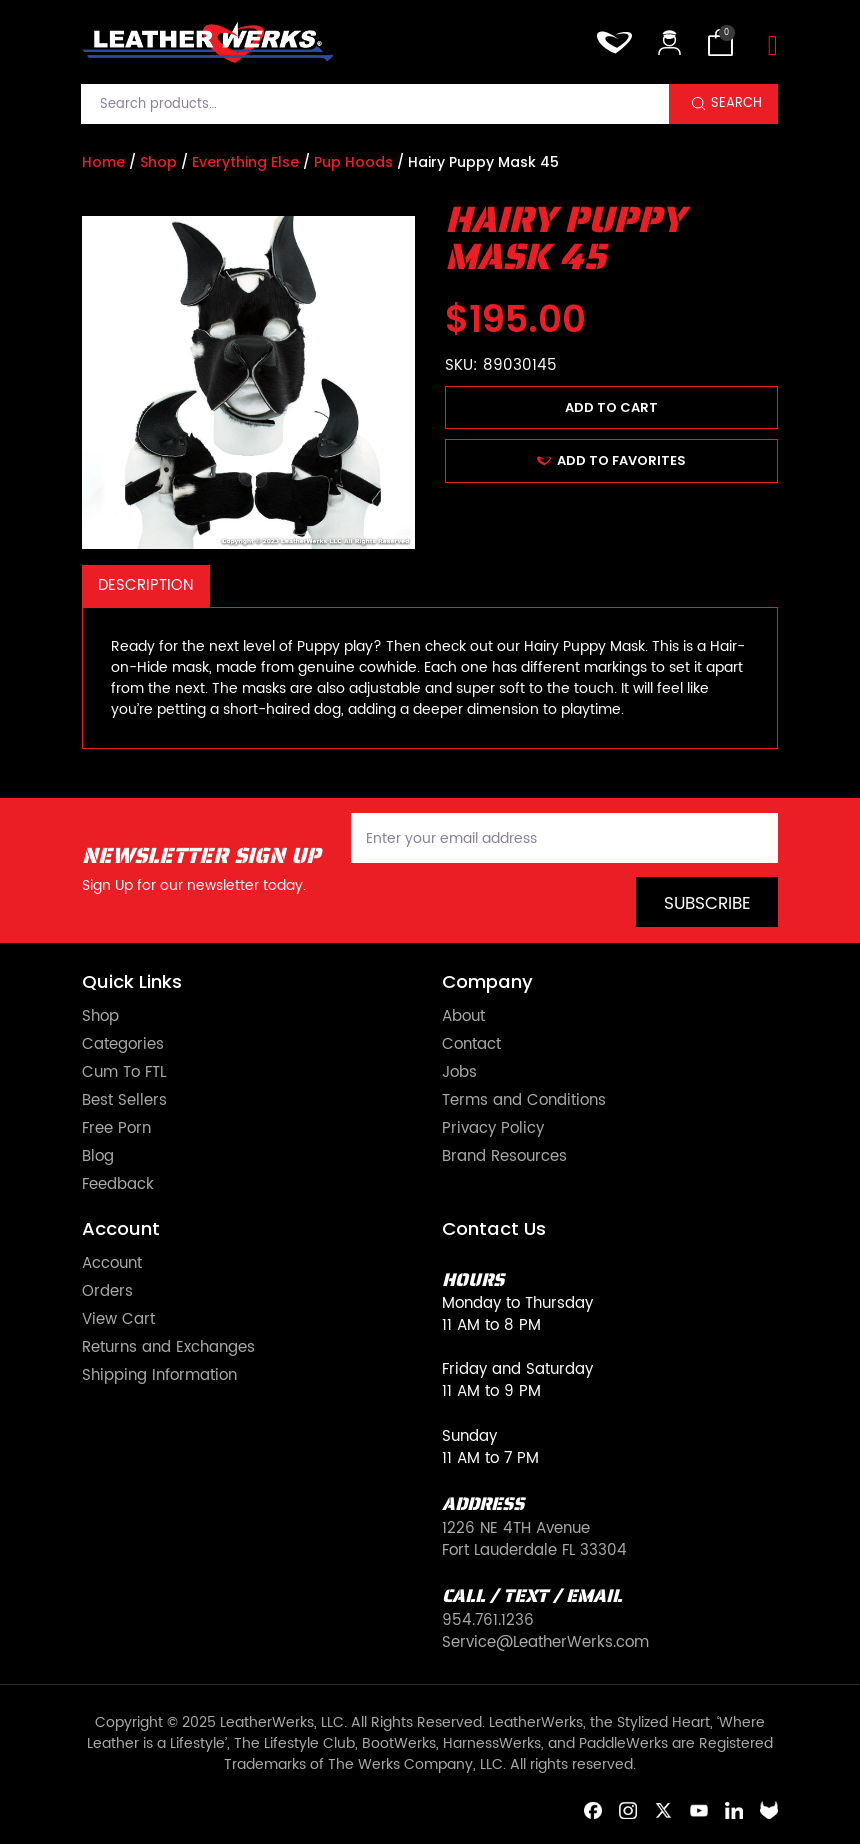 This screenshot has height=1844, width=860. I want to click on Cum To FTL, so click(124, 1073).